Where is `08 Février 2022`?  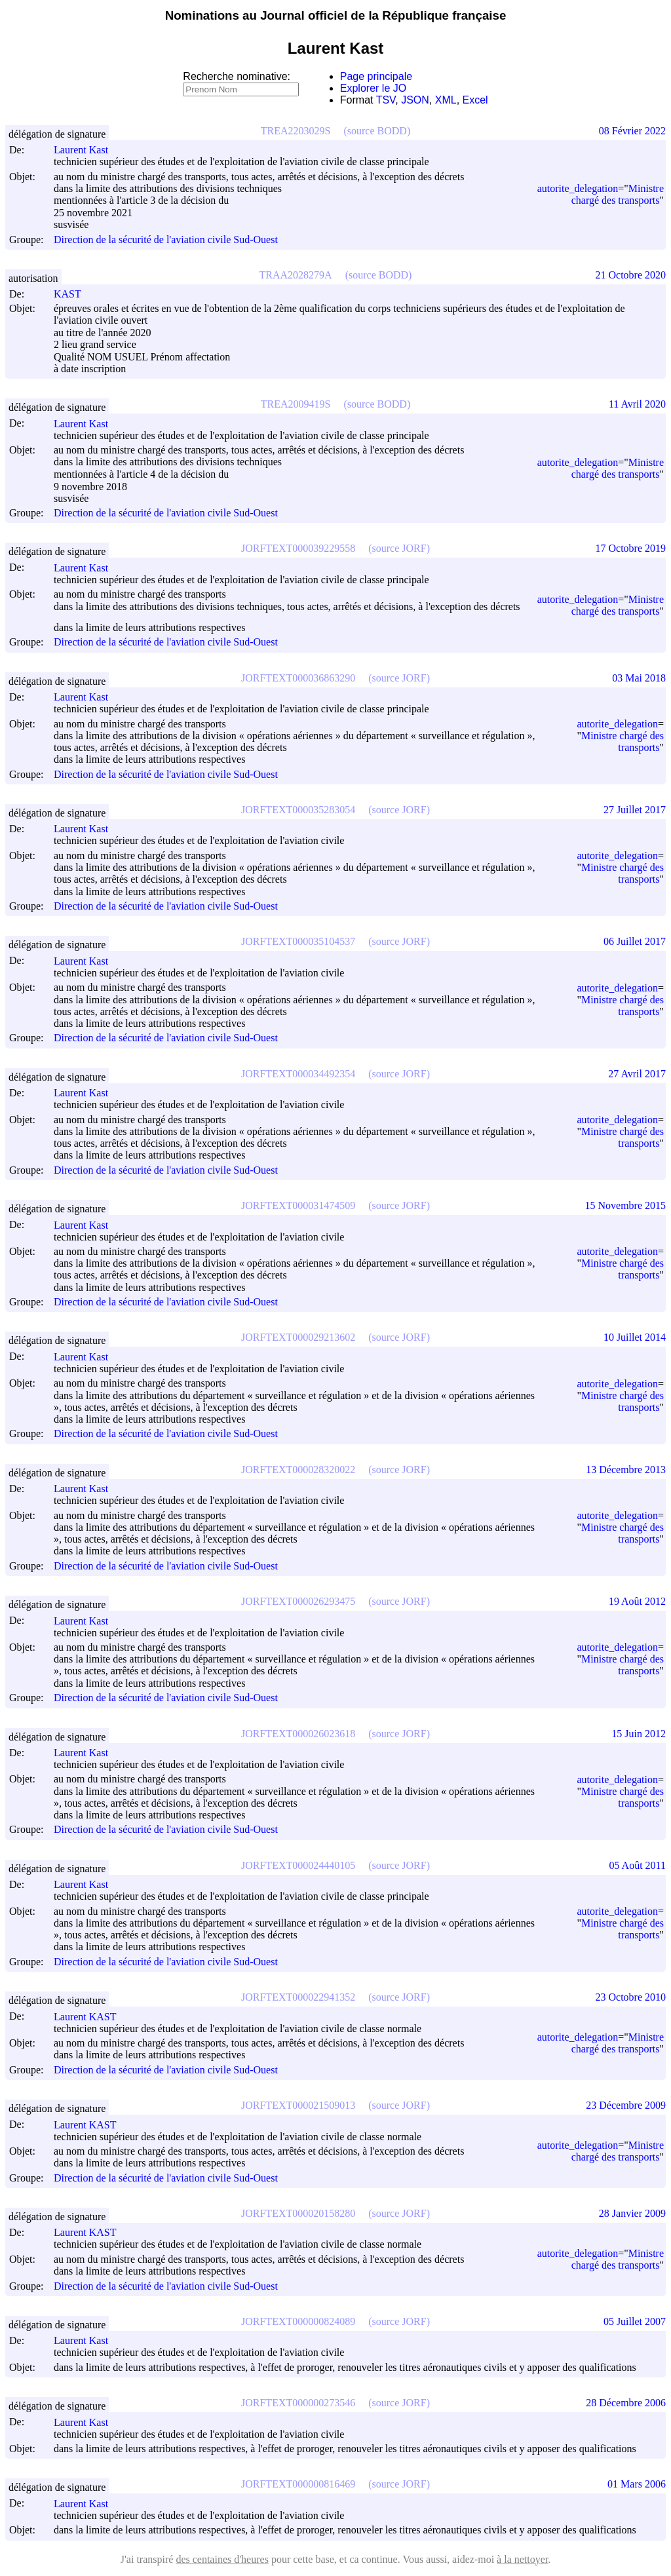 08 Février 2022 is located at coordinates (632, 130).